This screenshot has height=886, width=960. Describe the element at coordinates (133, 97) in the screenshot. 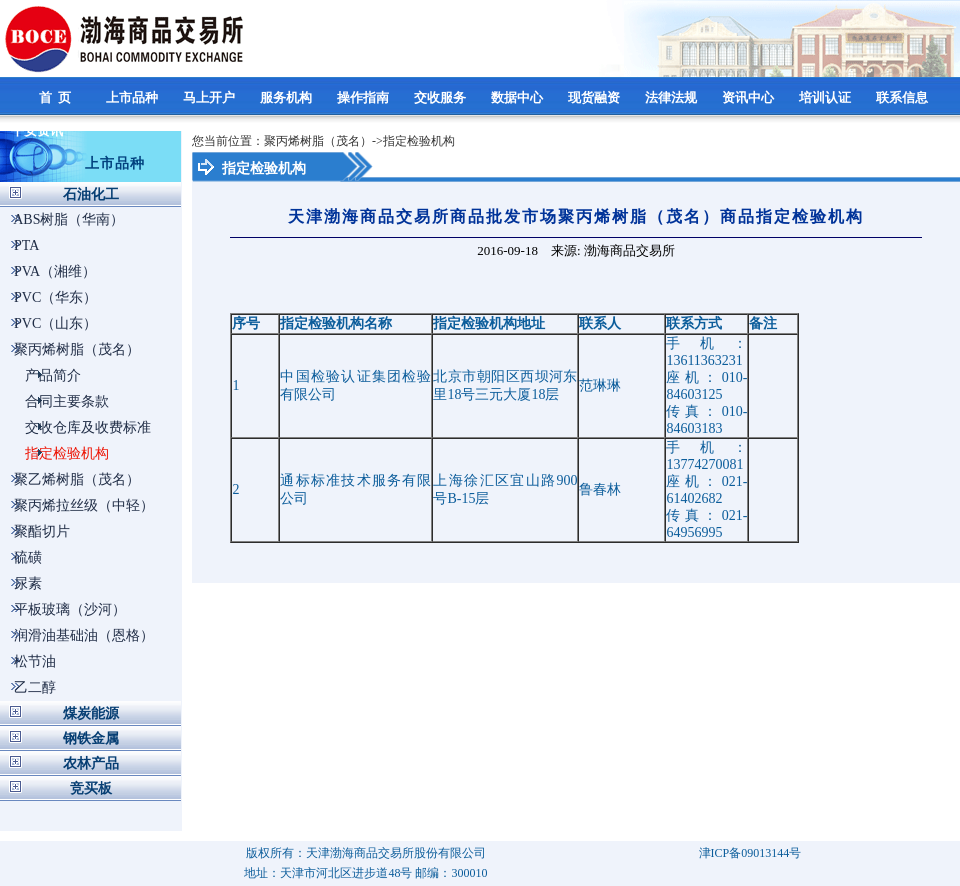

I see `上市品种` at that location.